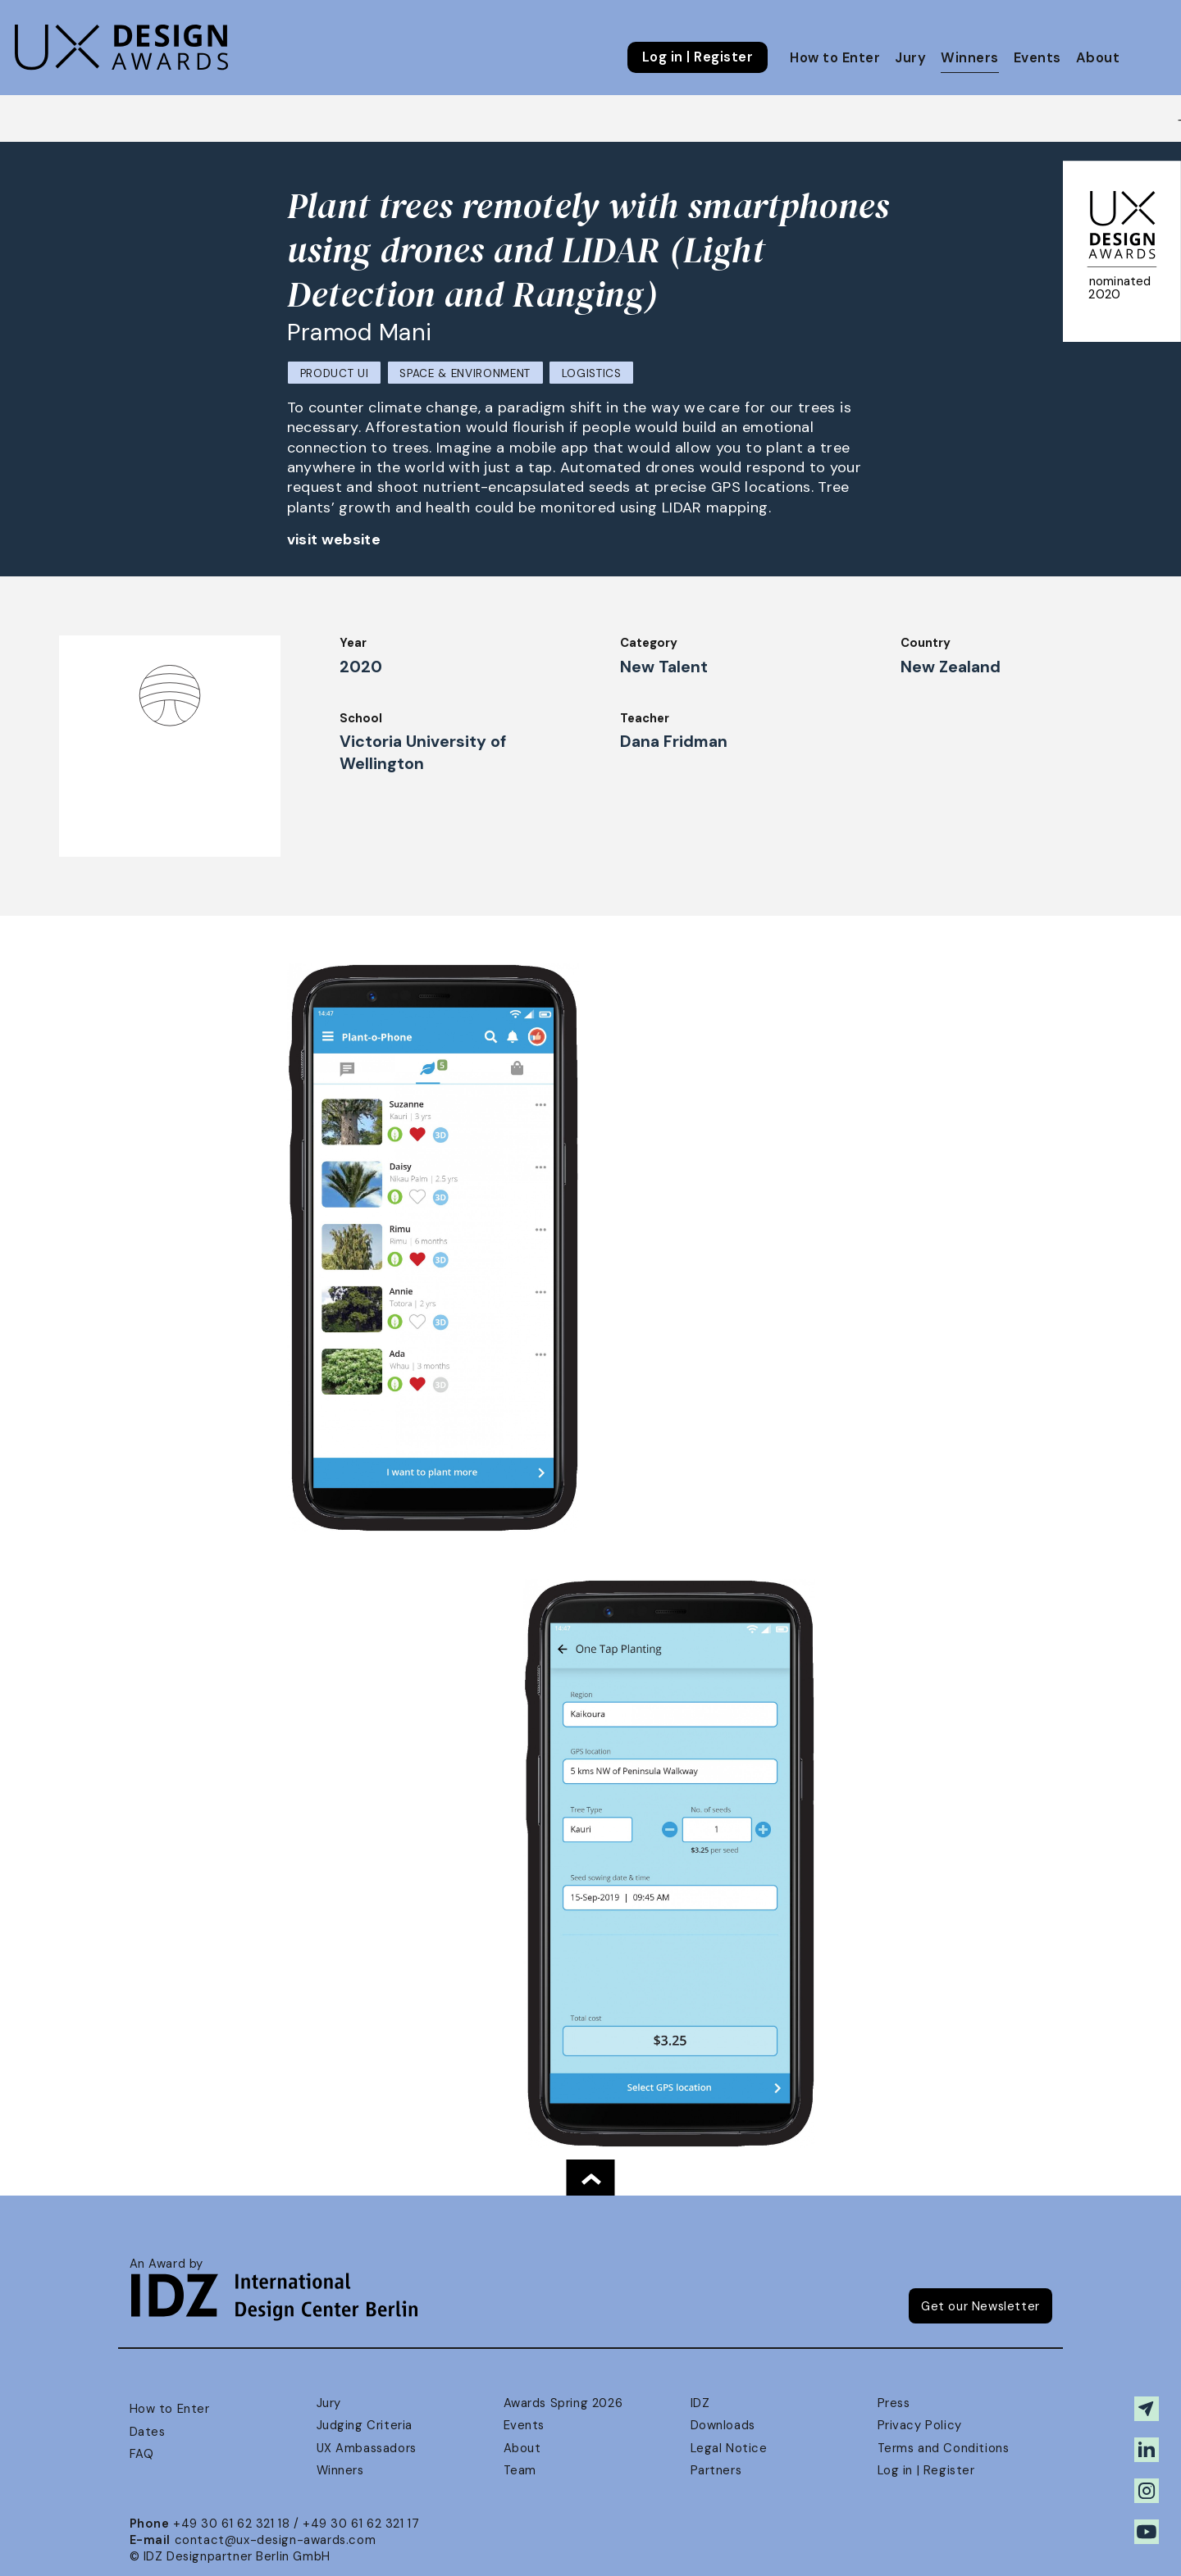 This screenshot has height=2576, width=1181. I want to click on Log in | Register, so click(697, 57).